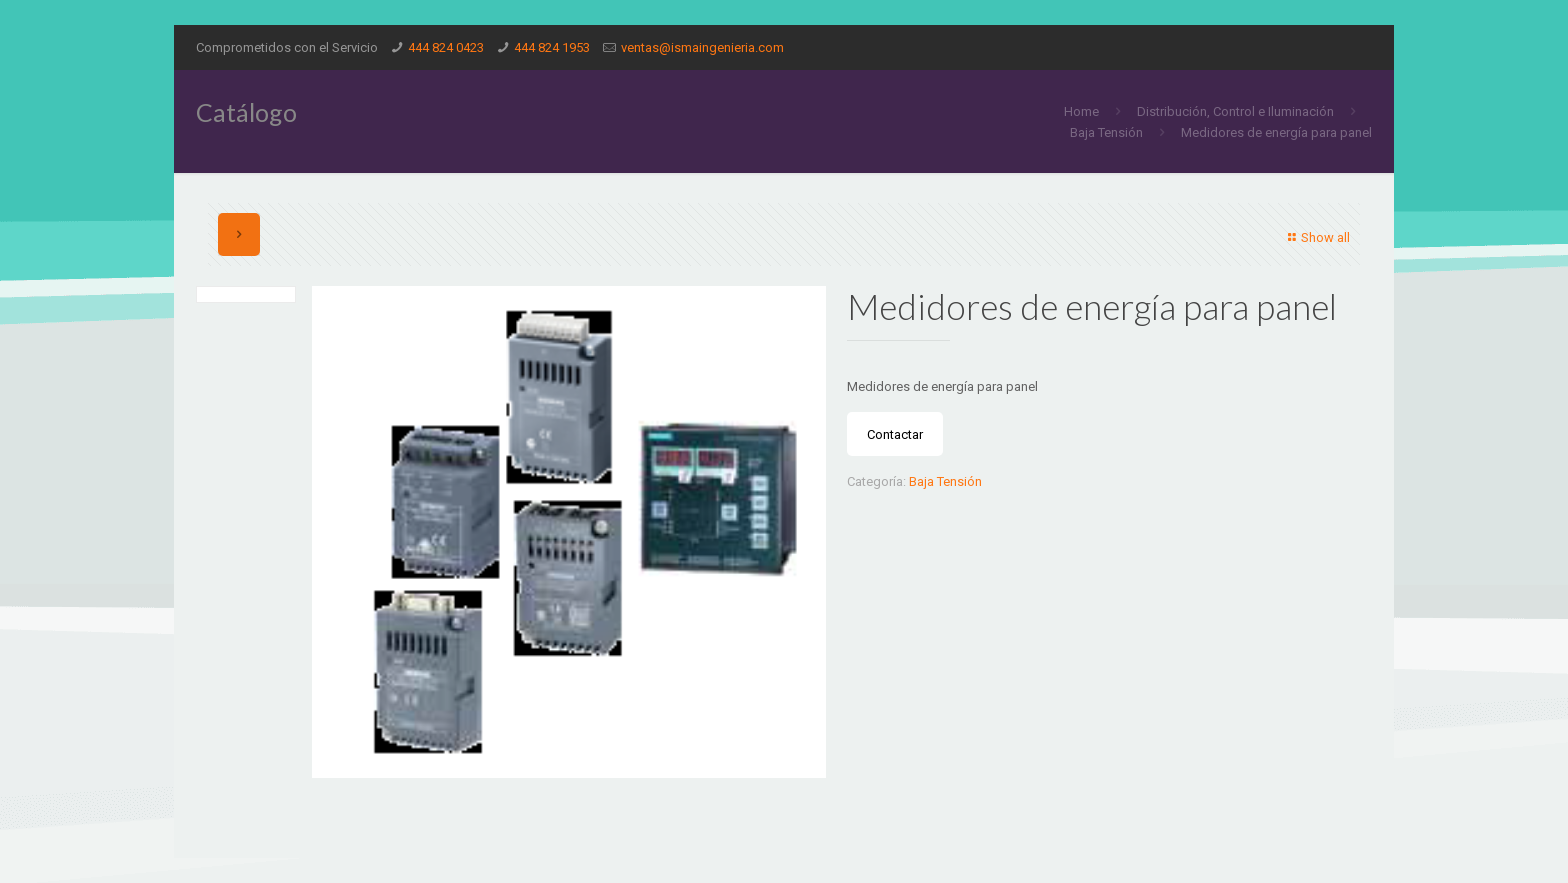  What do you see at coordinates (552, 47) in the screenshot?
I see `444 824 1953` at bounding box center [552, 47].